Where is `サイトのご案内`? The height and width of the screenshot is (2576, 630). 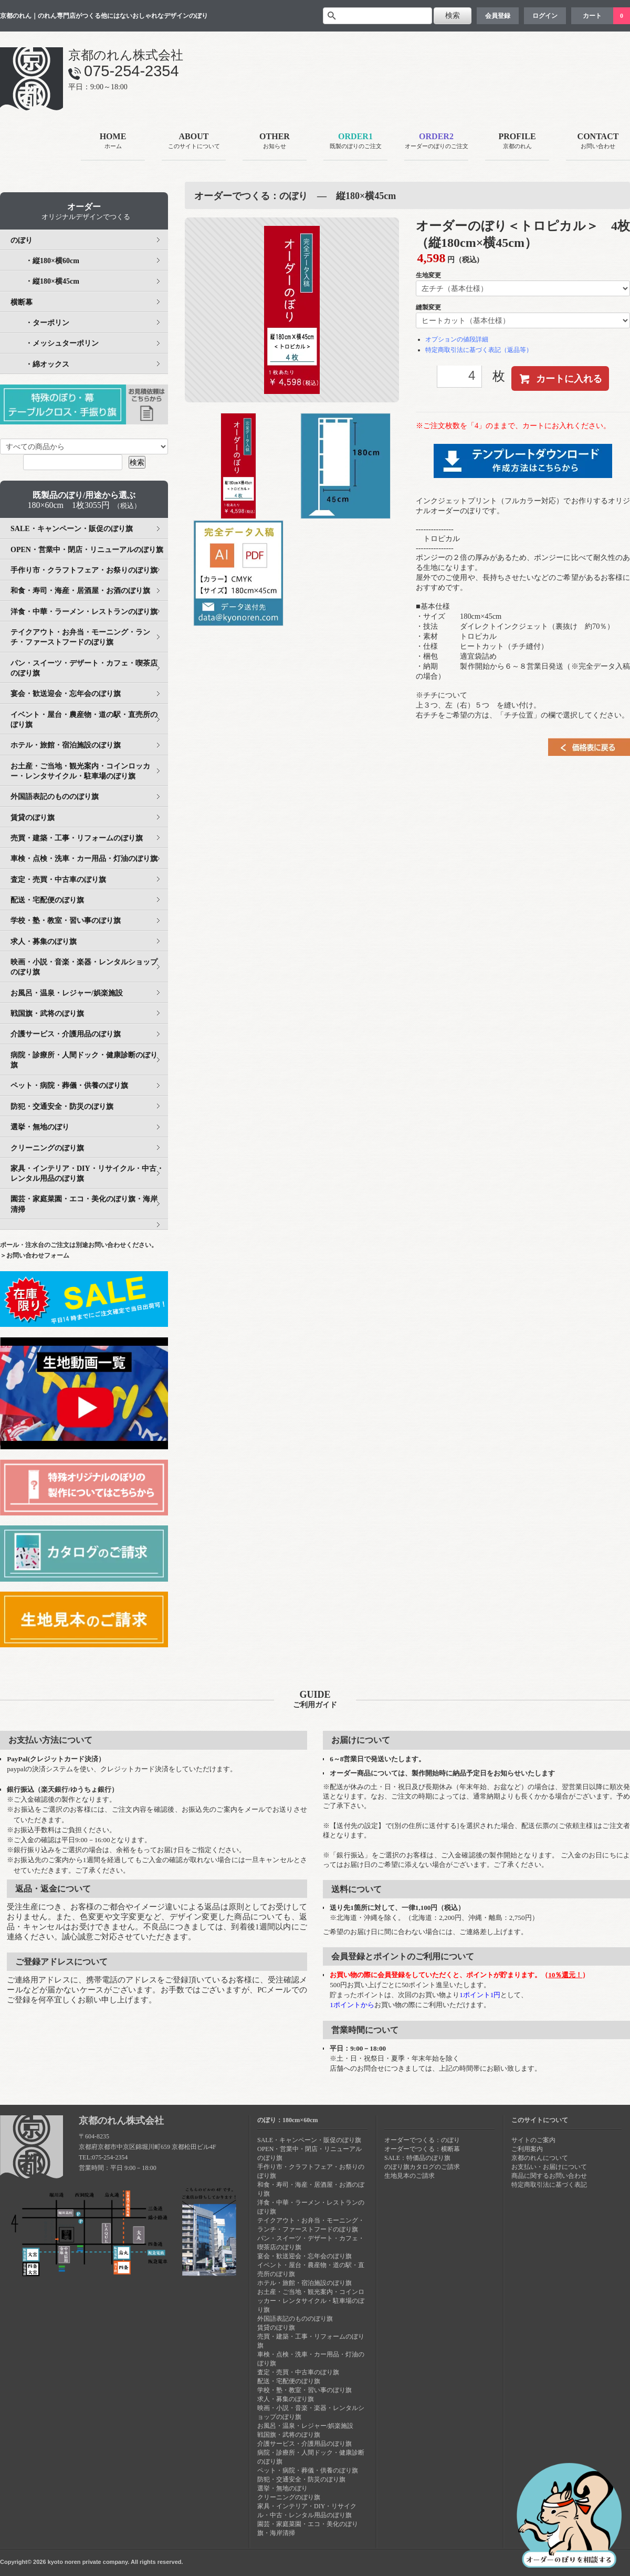 サイトのご案内 is located at coordinates (533, 2140).